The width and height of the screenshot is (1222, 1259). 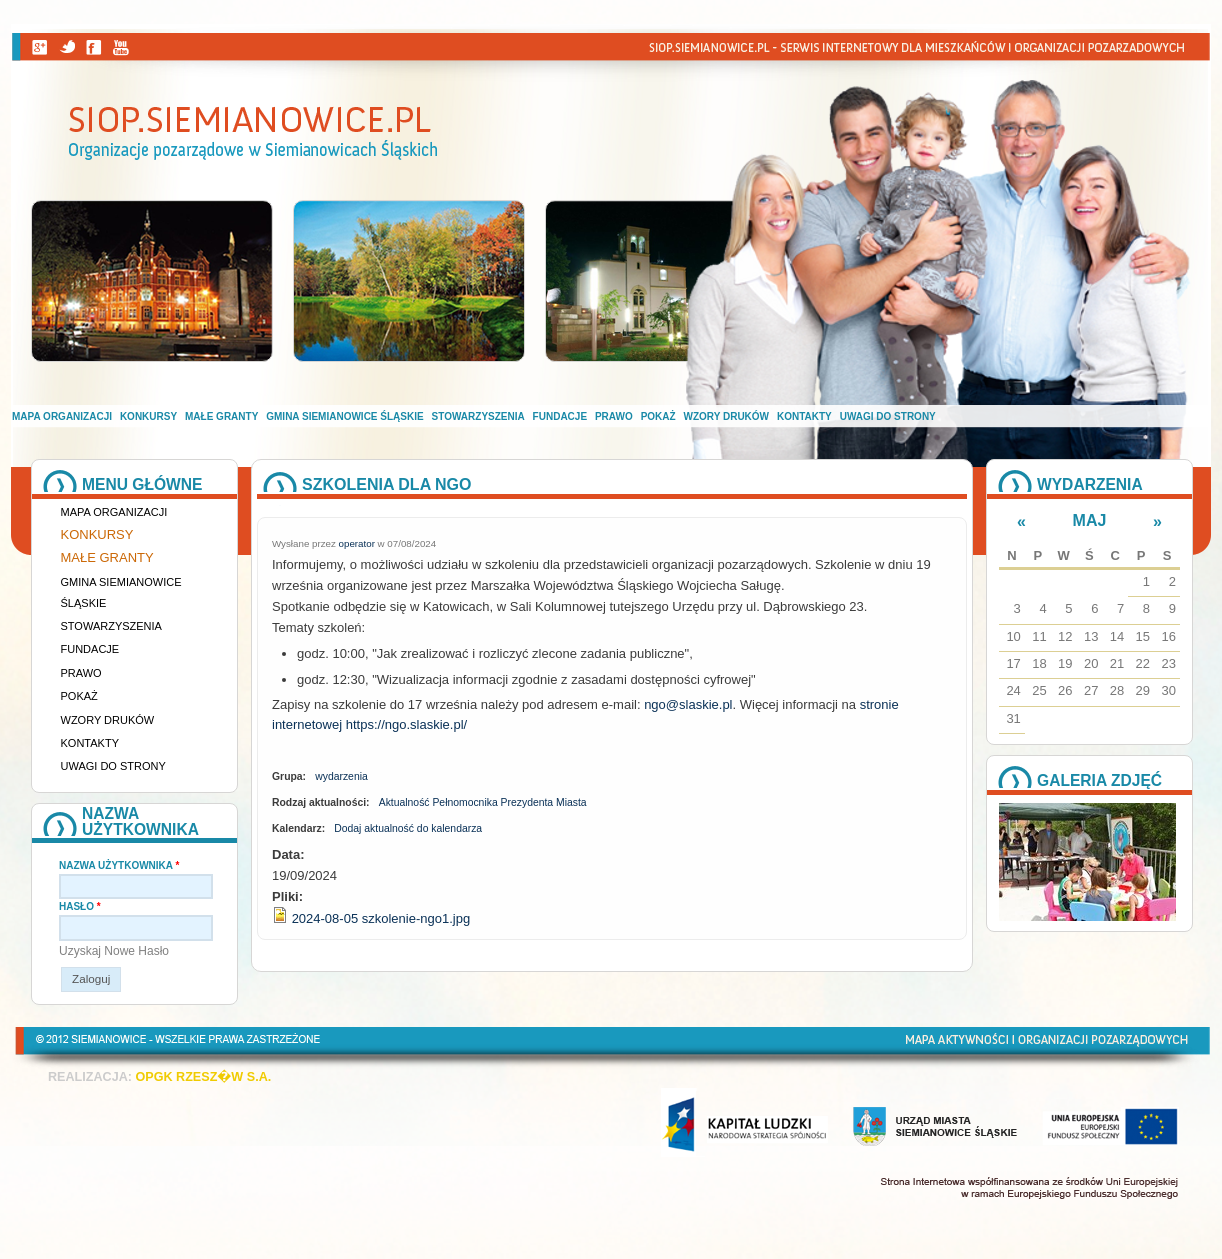 What do you see at coordinates (688, 704) in the screenshot?
I see `[link]` at bounding box center [688, 704].